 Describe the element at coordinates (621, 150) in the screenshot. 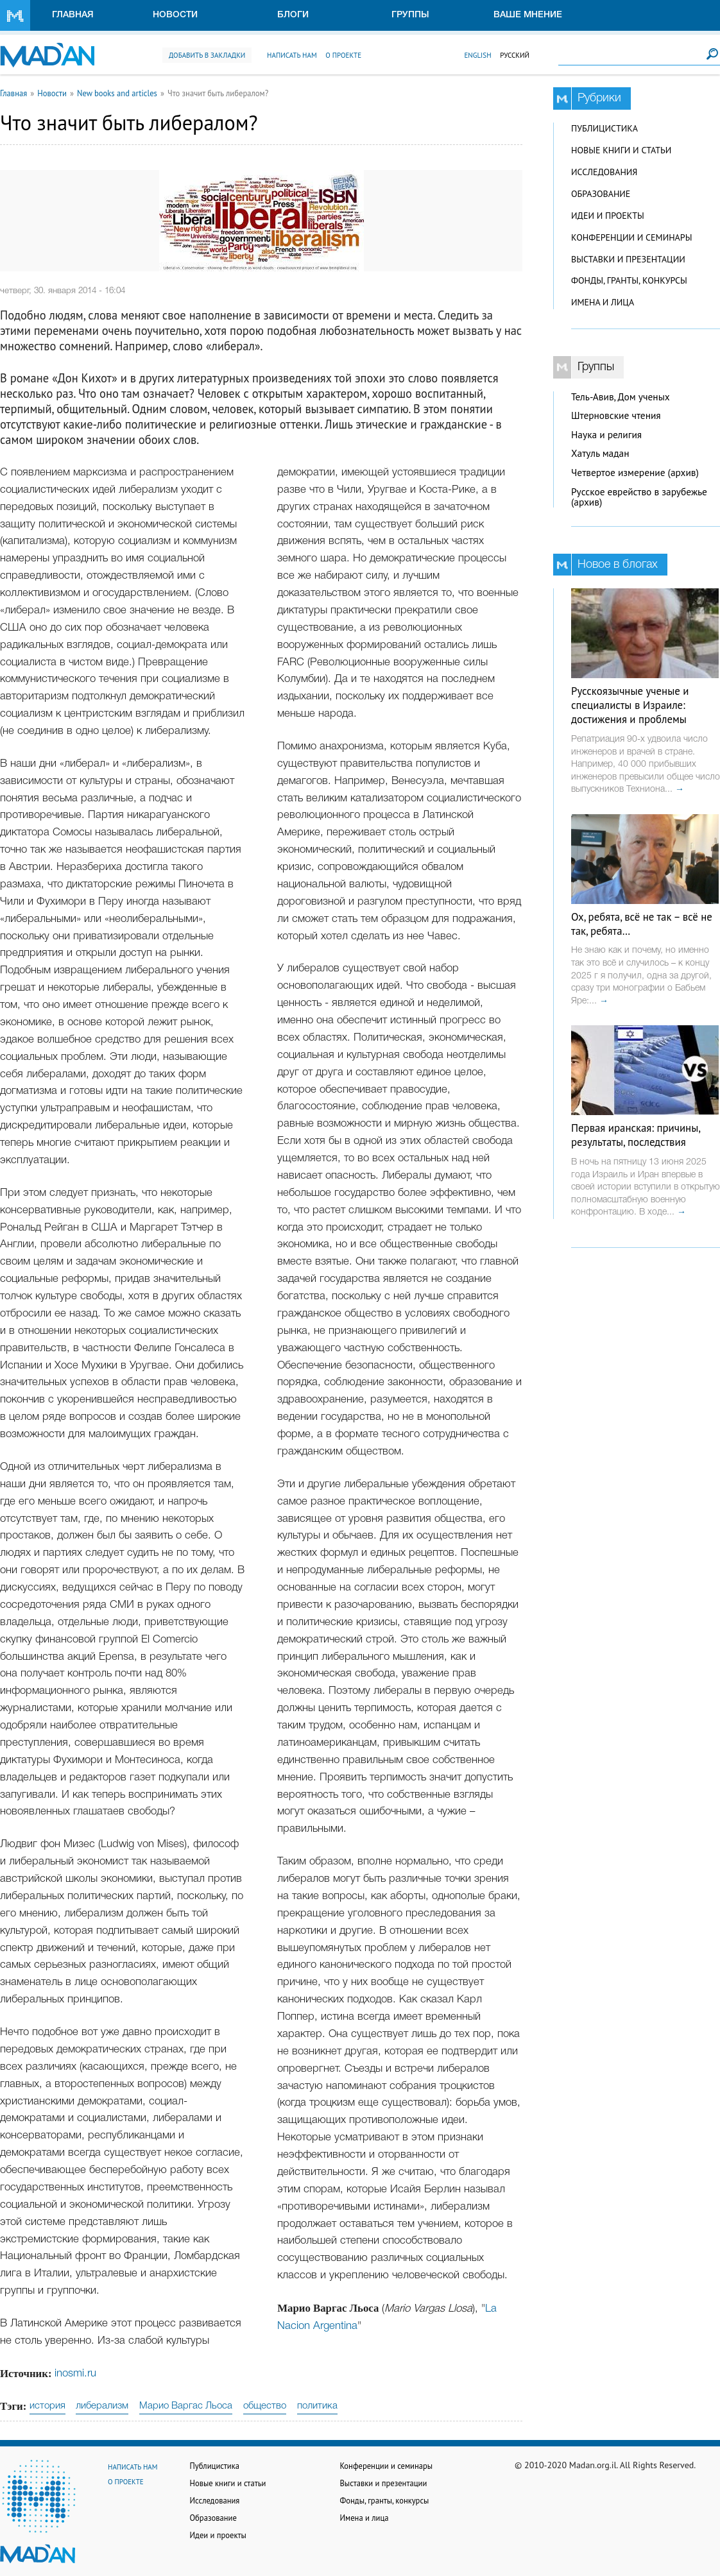

I see `Новые книги и статьи` at that location.